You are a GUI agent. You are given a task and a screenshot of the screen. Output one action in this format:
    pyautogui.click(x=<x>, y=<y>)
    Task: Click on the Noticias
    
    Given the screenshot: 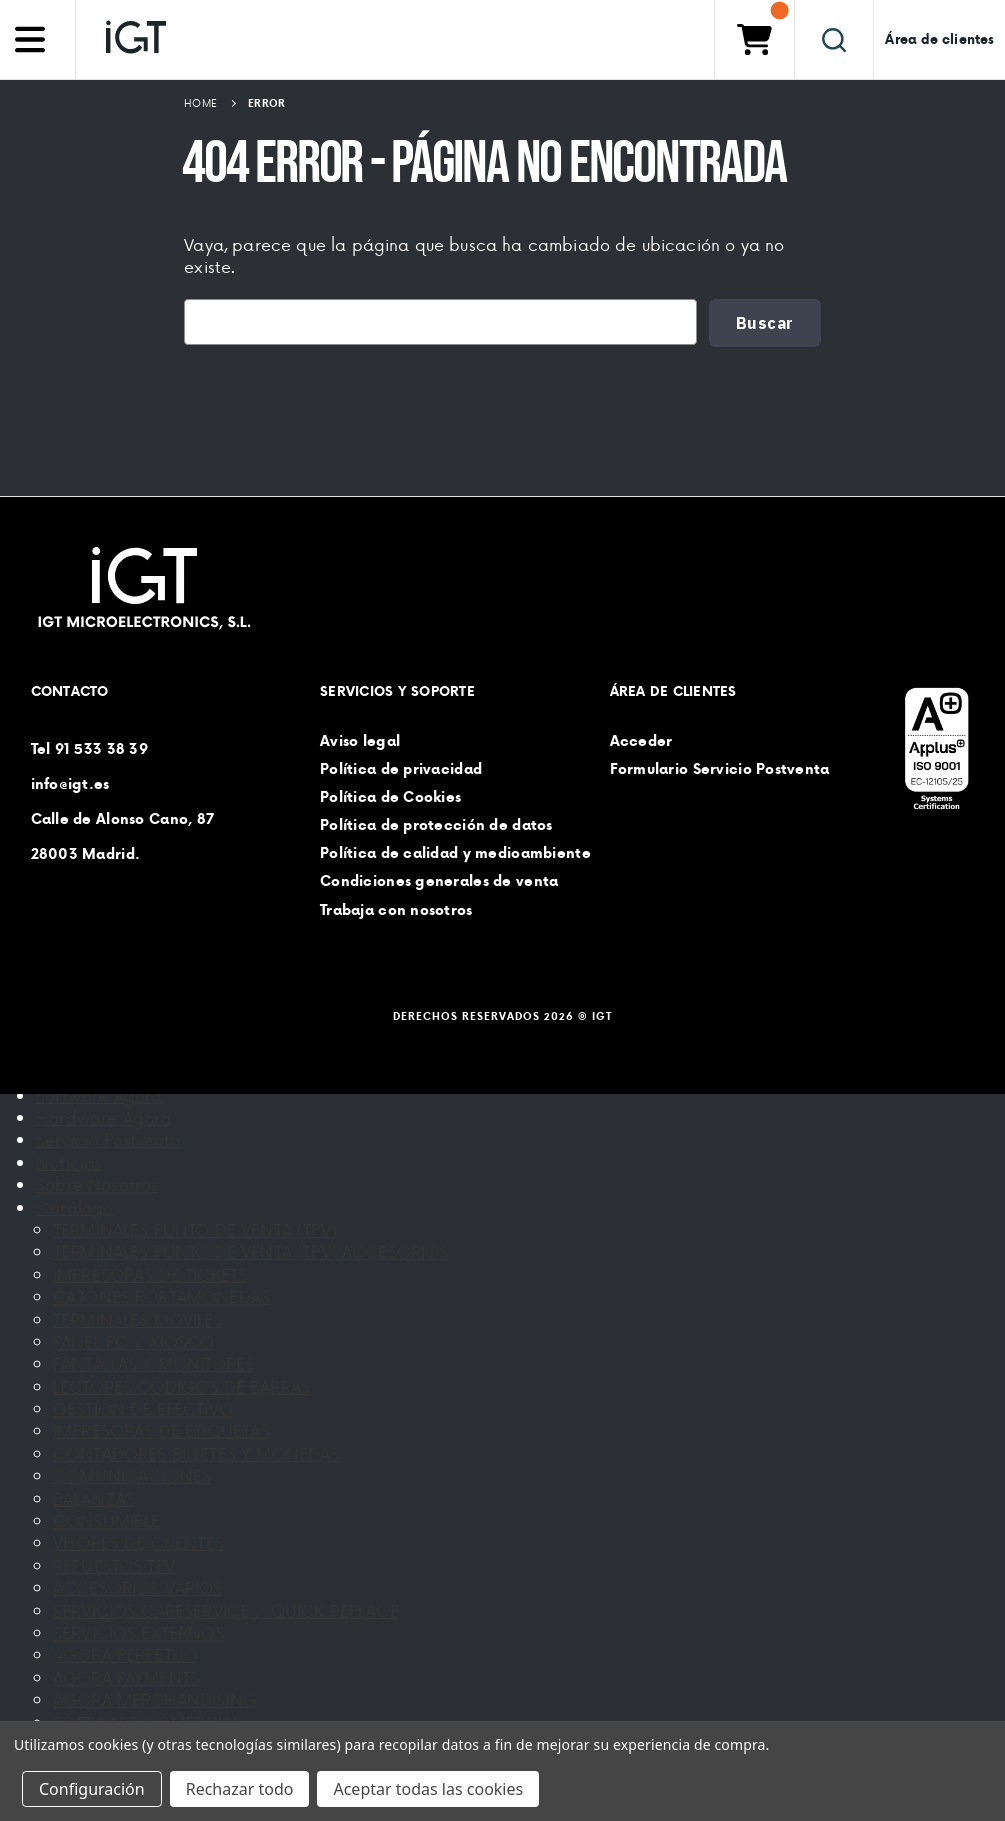 What is the action you would take?
    pyautogui.click(x=69, y=1162)
    